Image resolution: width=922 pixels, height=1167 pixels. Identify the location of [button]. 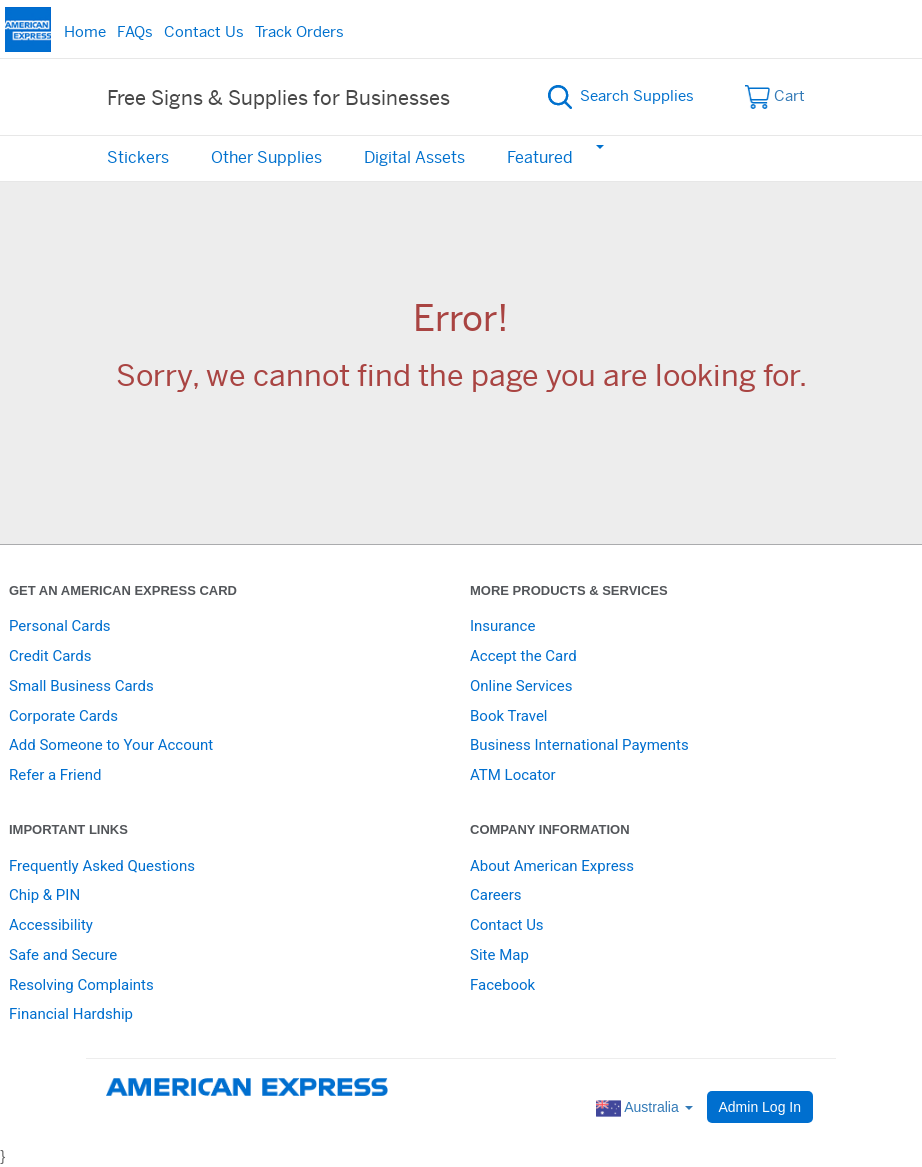
(599, 146).